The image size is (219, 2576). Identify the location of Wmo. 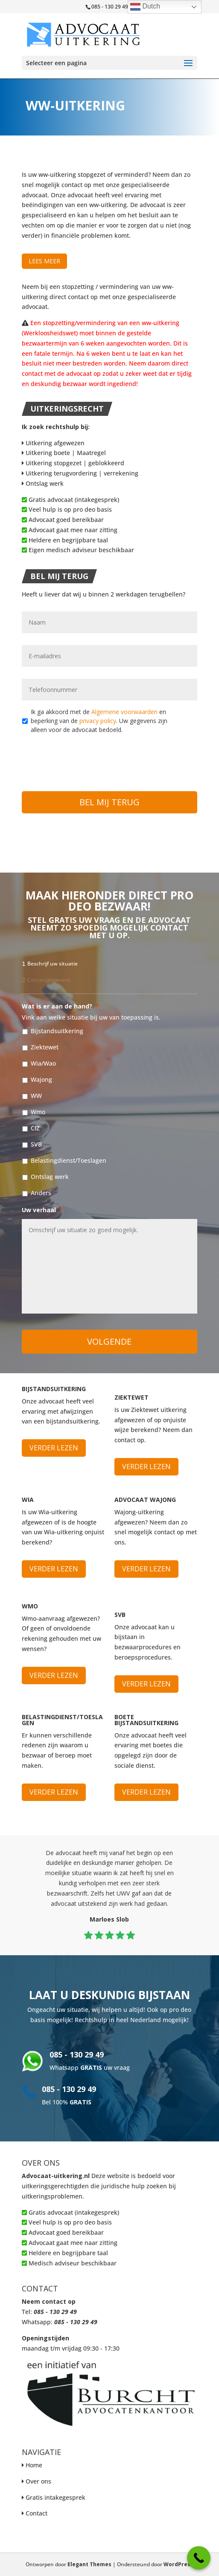
(38, 1112).